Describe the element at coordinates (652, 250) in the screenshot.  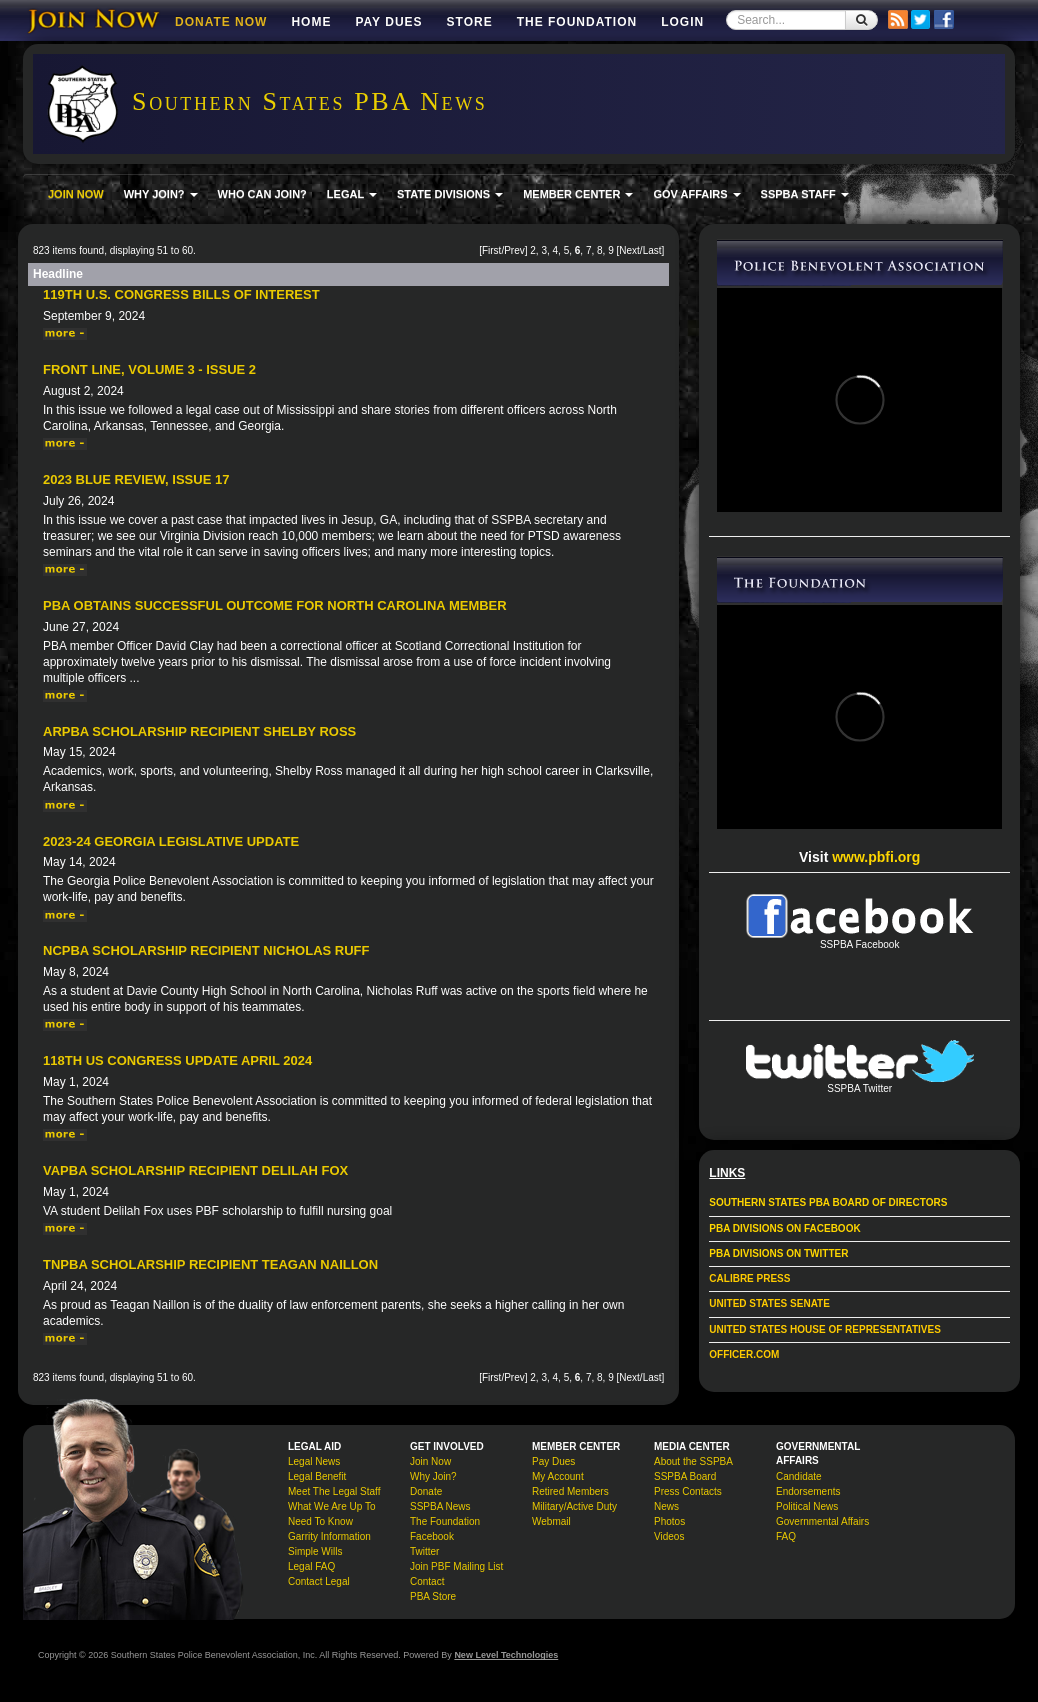
I see `Last` at that location.